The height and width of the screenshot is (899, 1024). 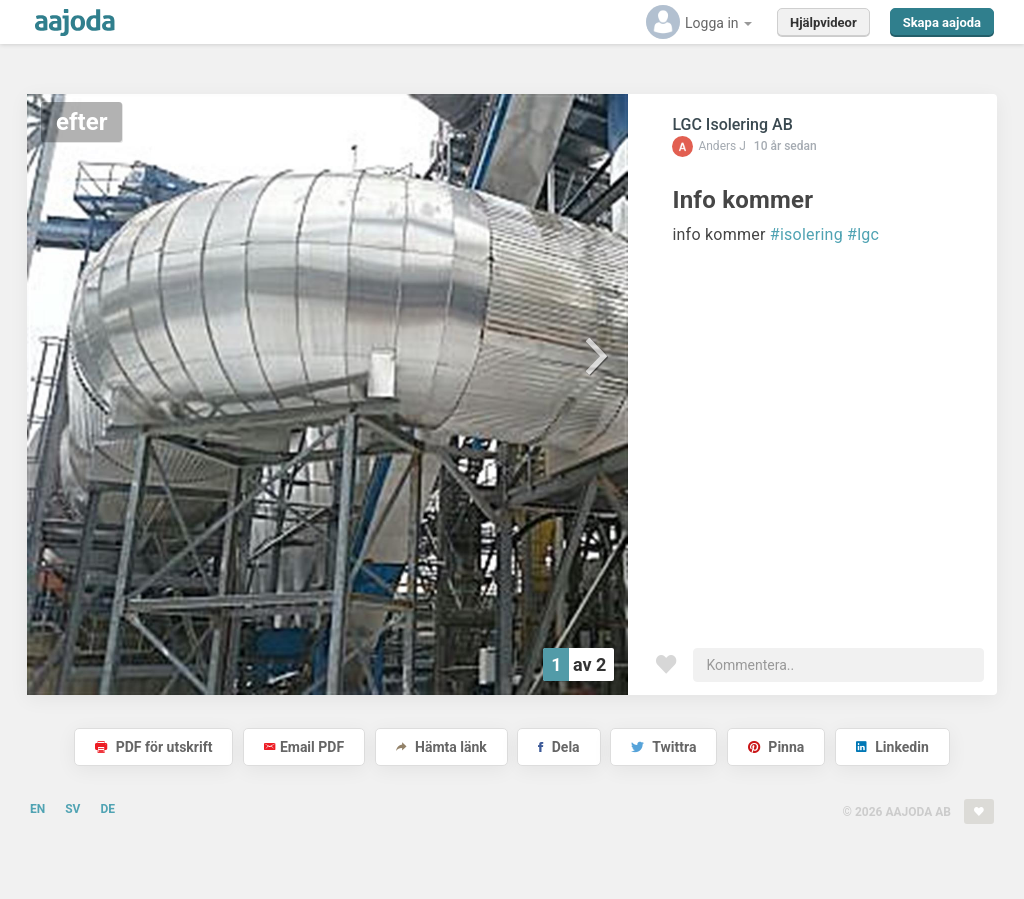 What do you see at coordinates (732, 124) in the screenshot?
I see `LGC Isolering AB` at bounding box center [732, 124].